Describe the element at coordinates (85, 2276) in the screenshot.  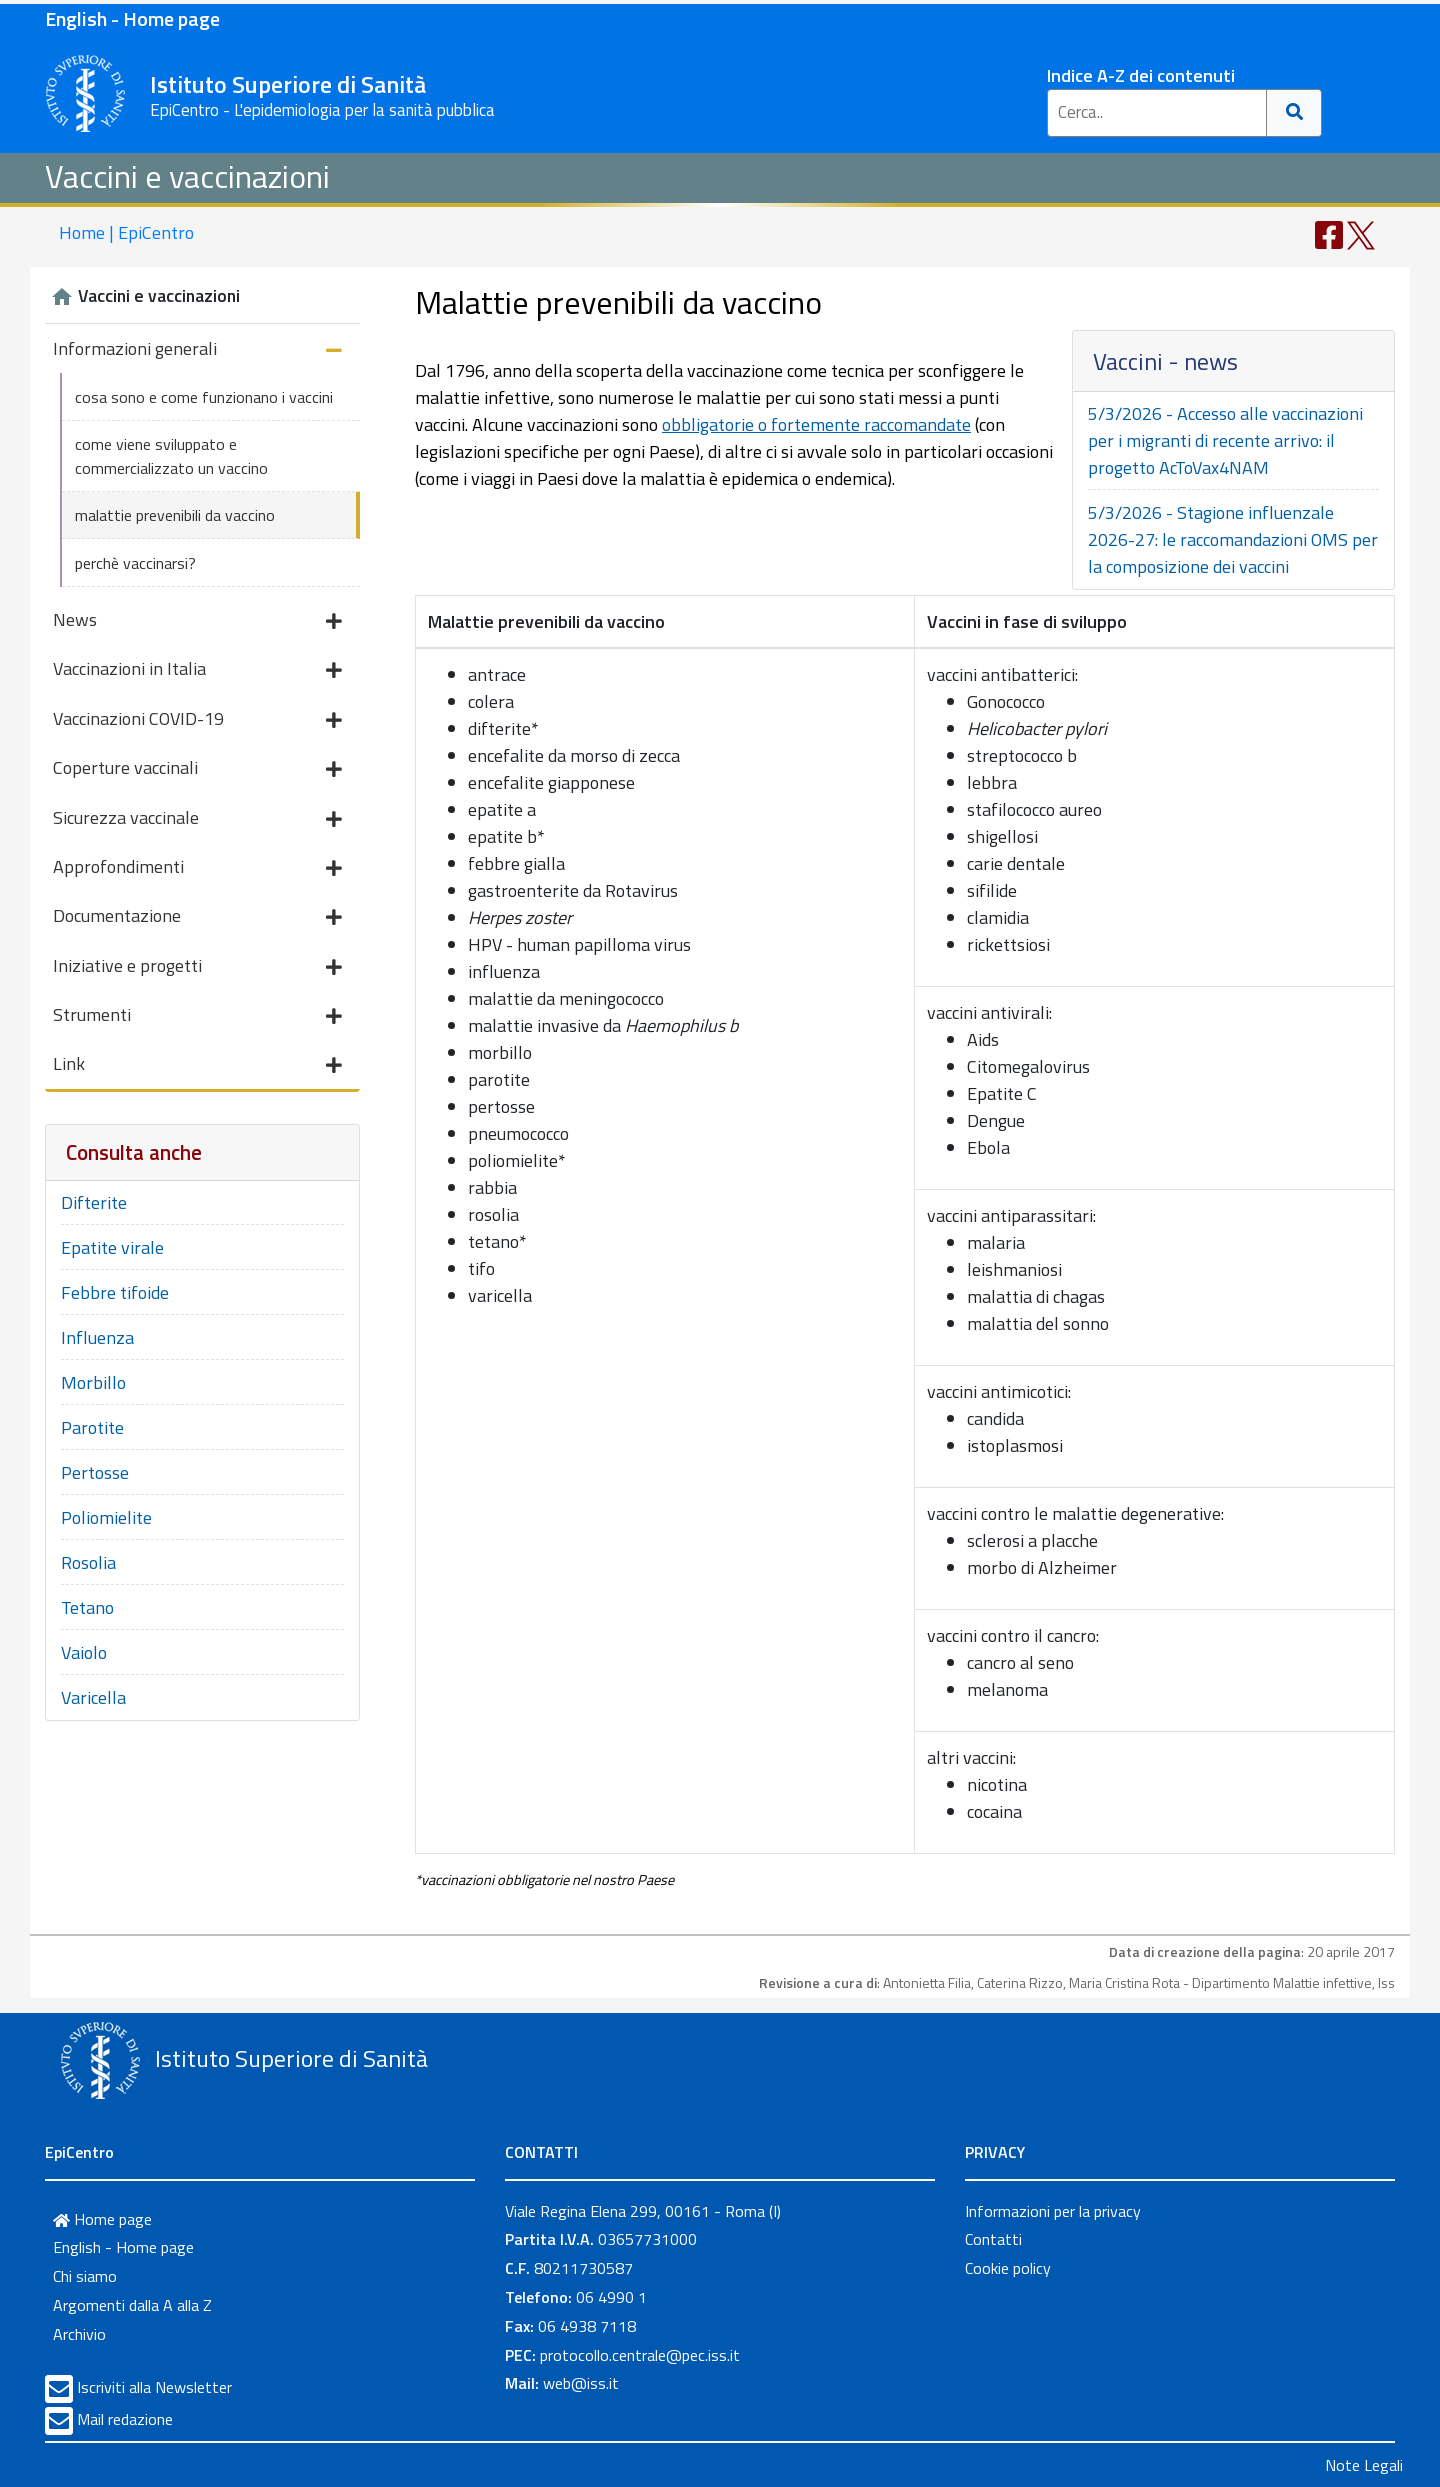
I see `Chi siamo` at that location.